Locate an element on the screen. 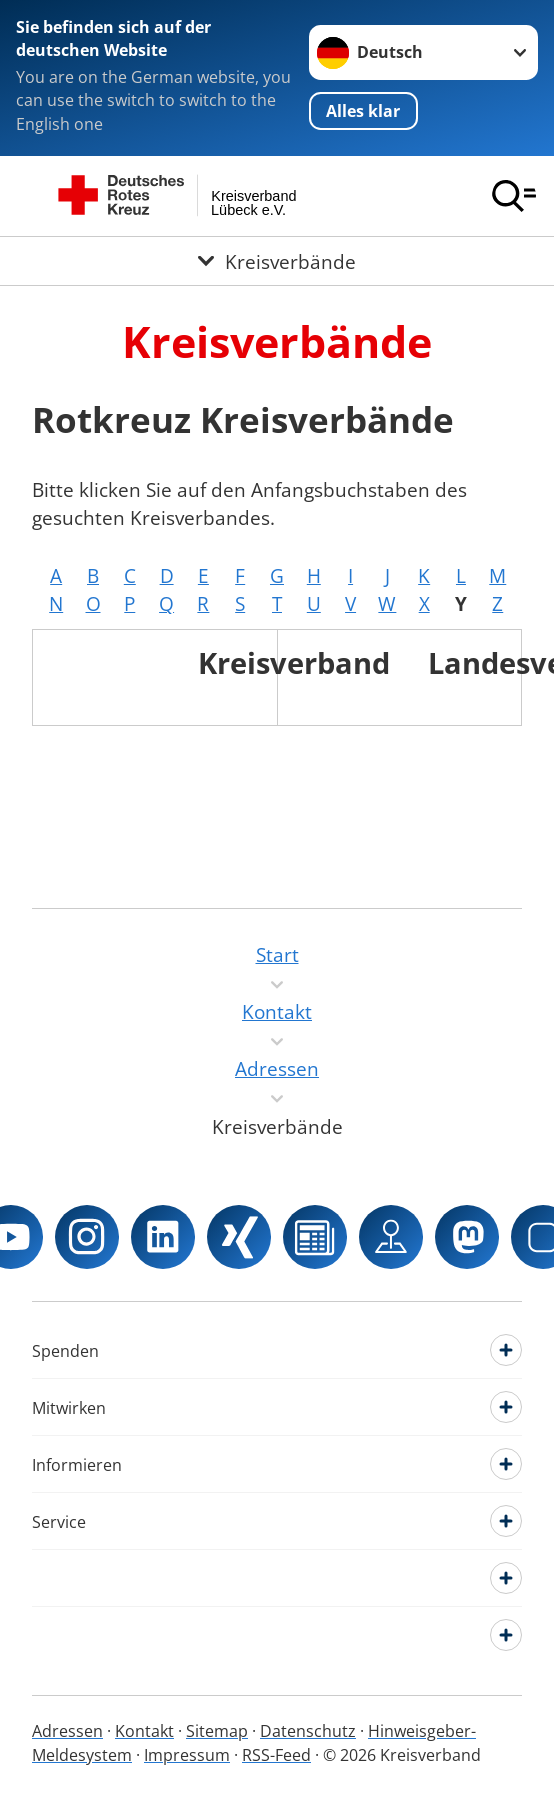 The image size is (554, 1799). [Öffne Untermenü von Kreisverbände] is located at coordinates (277, 261).